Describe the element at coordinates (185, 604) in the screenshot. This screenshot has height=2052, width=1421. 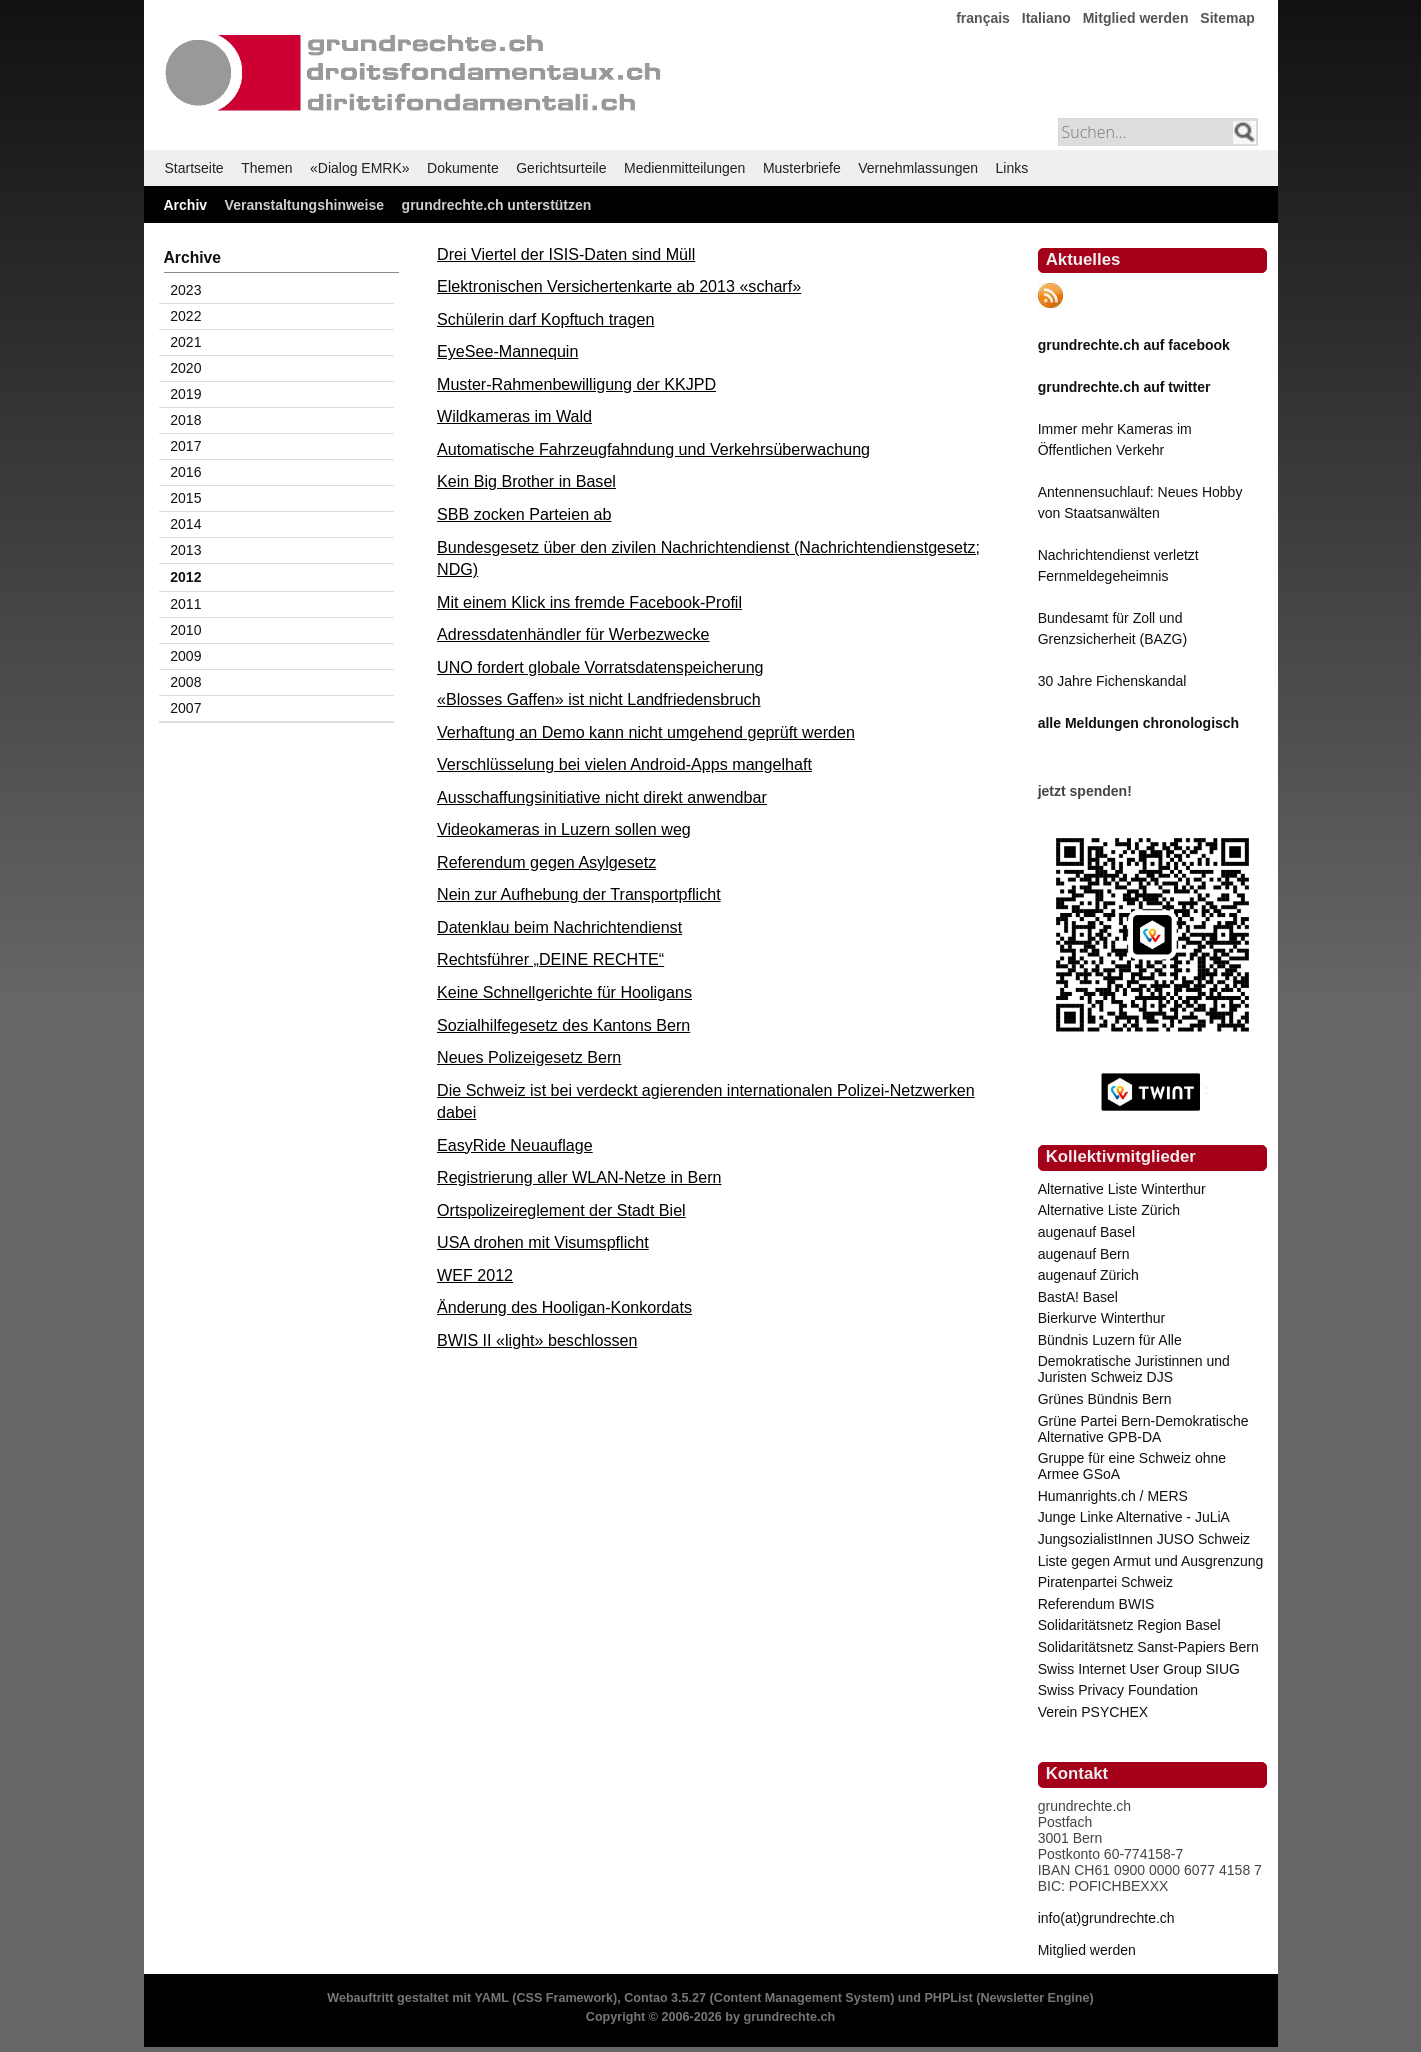
I see `2011` at that location.